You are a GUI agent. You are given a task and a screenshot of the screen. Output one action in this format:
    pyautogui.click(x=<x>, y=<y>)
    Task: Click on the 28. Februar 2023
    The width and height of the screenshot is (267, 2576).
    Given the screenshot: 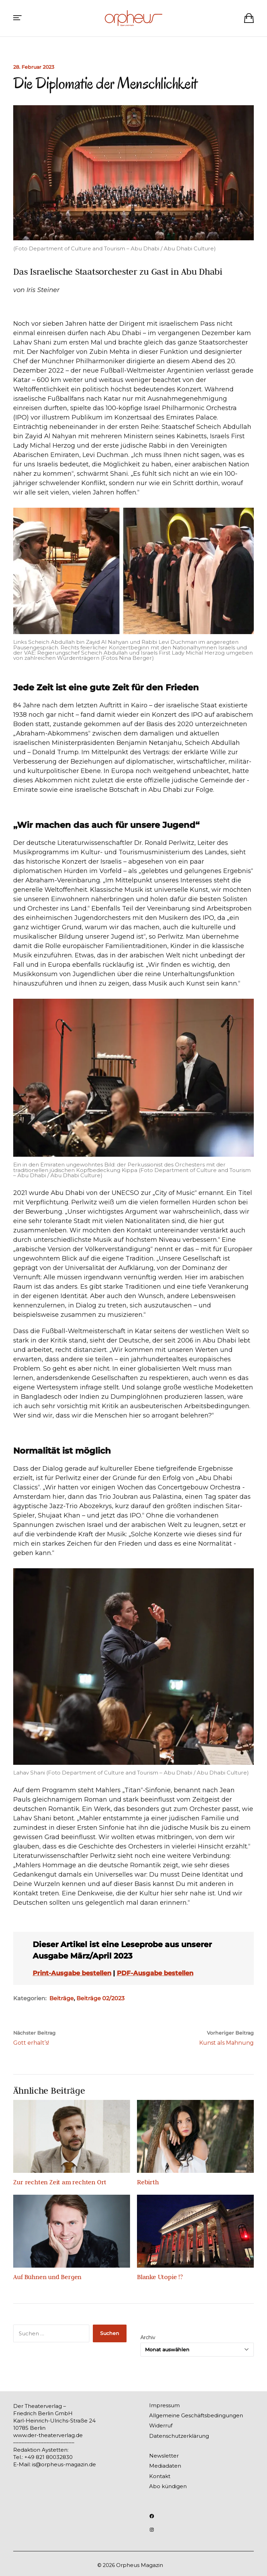 What is the action you would take?
    pyautogui.click(x=33, y=67)
    